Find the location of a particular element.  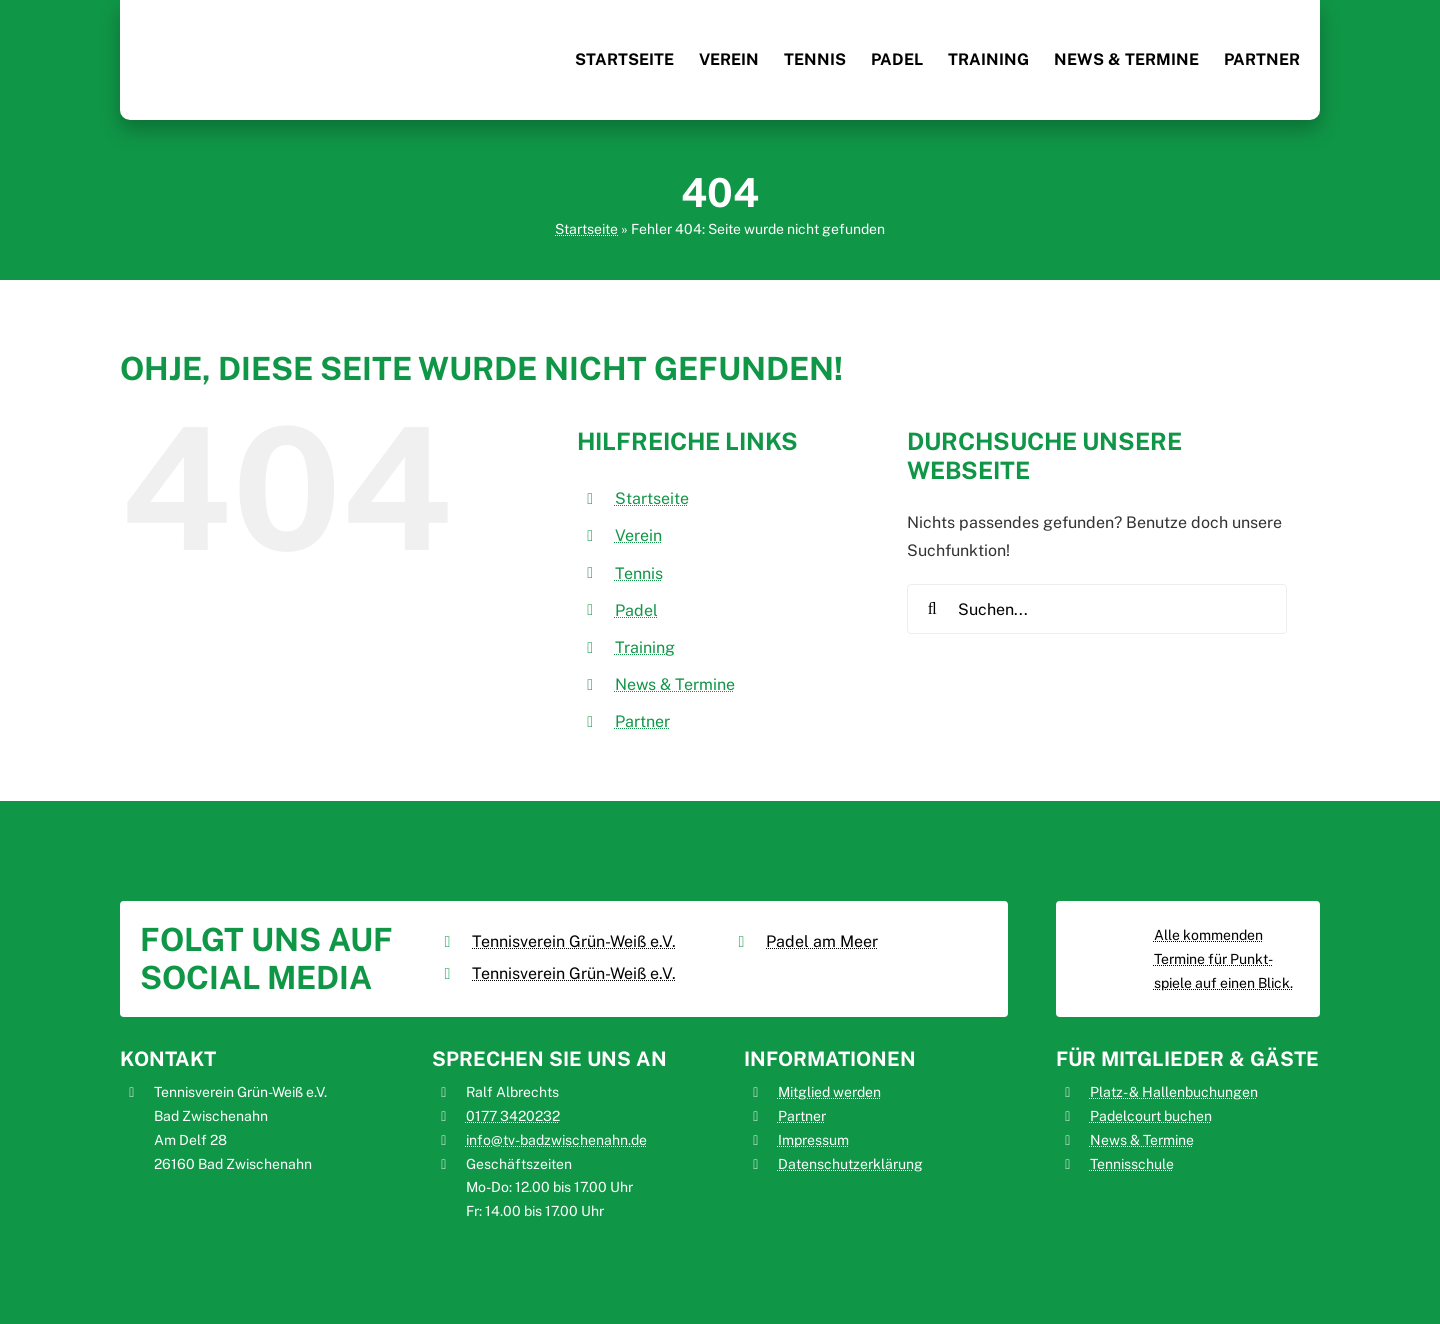

News & Termine is located at coordinates (675, 684).